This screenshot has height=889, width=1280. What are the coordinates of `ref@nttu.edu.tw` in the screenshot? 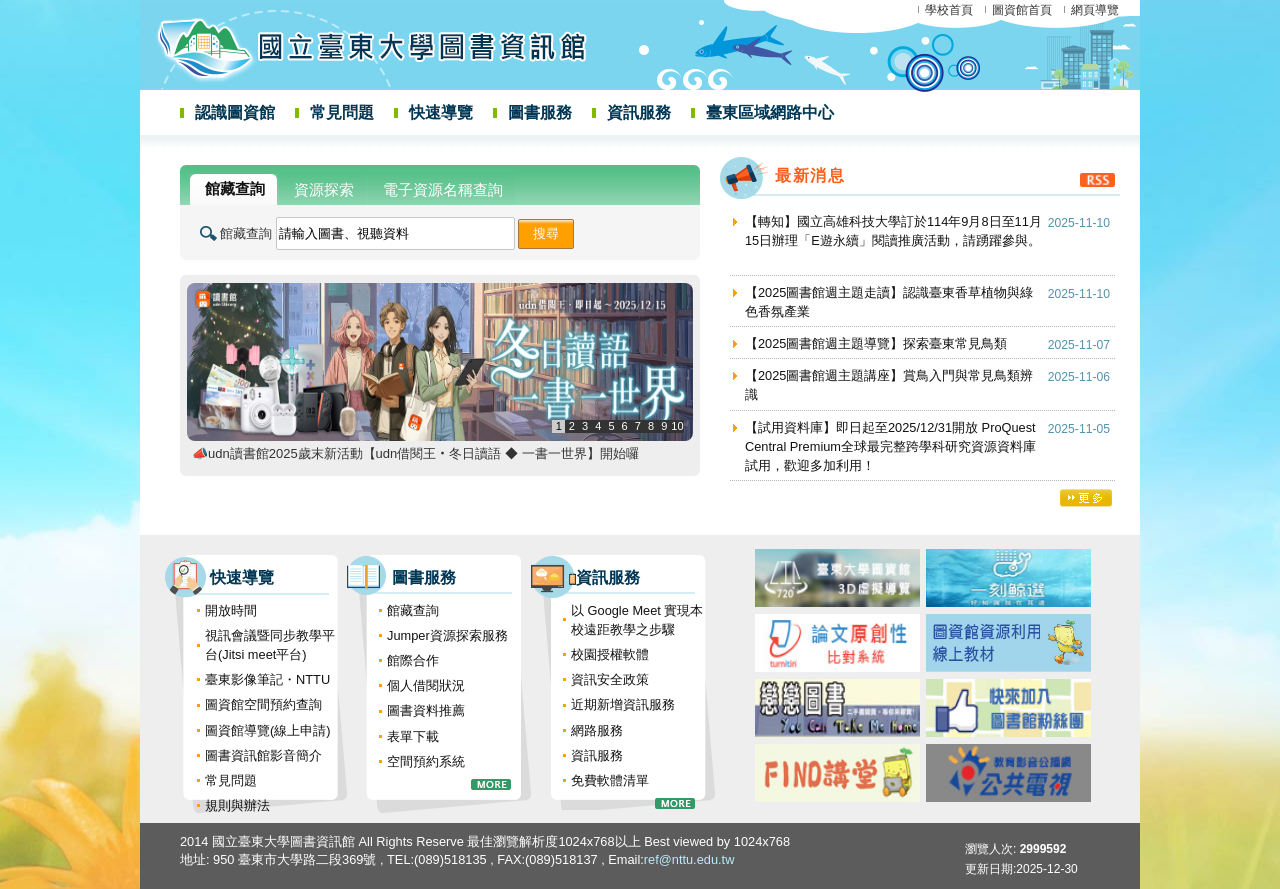 It's located at (689, 859).